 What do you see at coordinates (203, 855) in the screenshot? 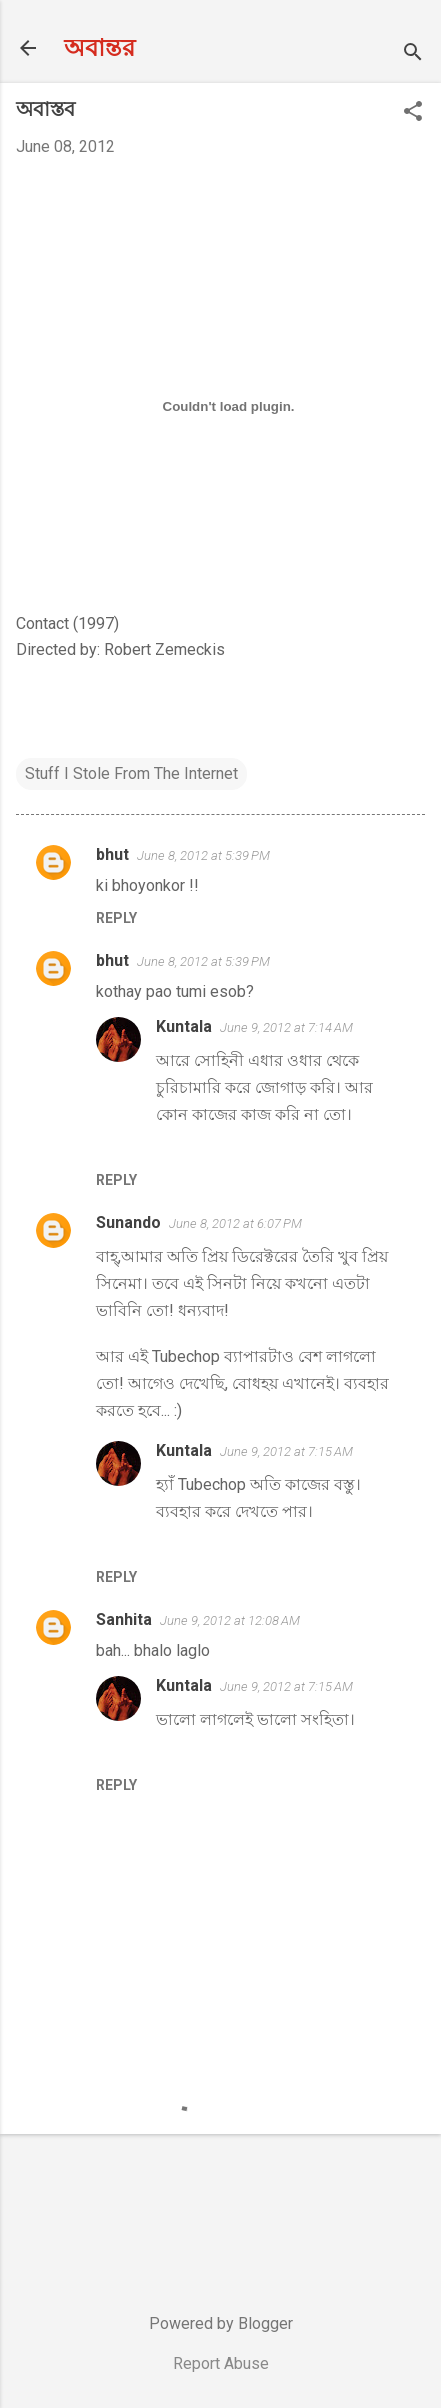
I see `June 8, 2012 at 5:39 PM` at bounding box center [203, 855].